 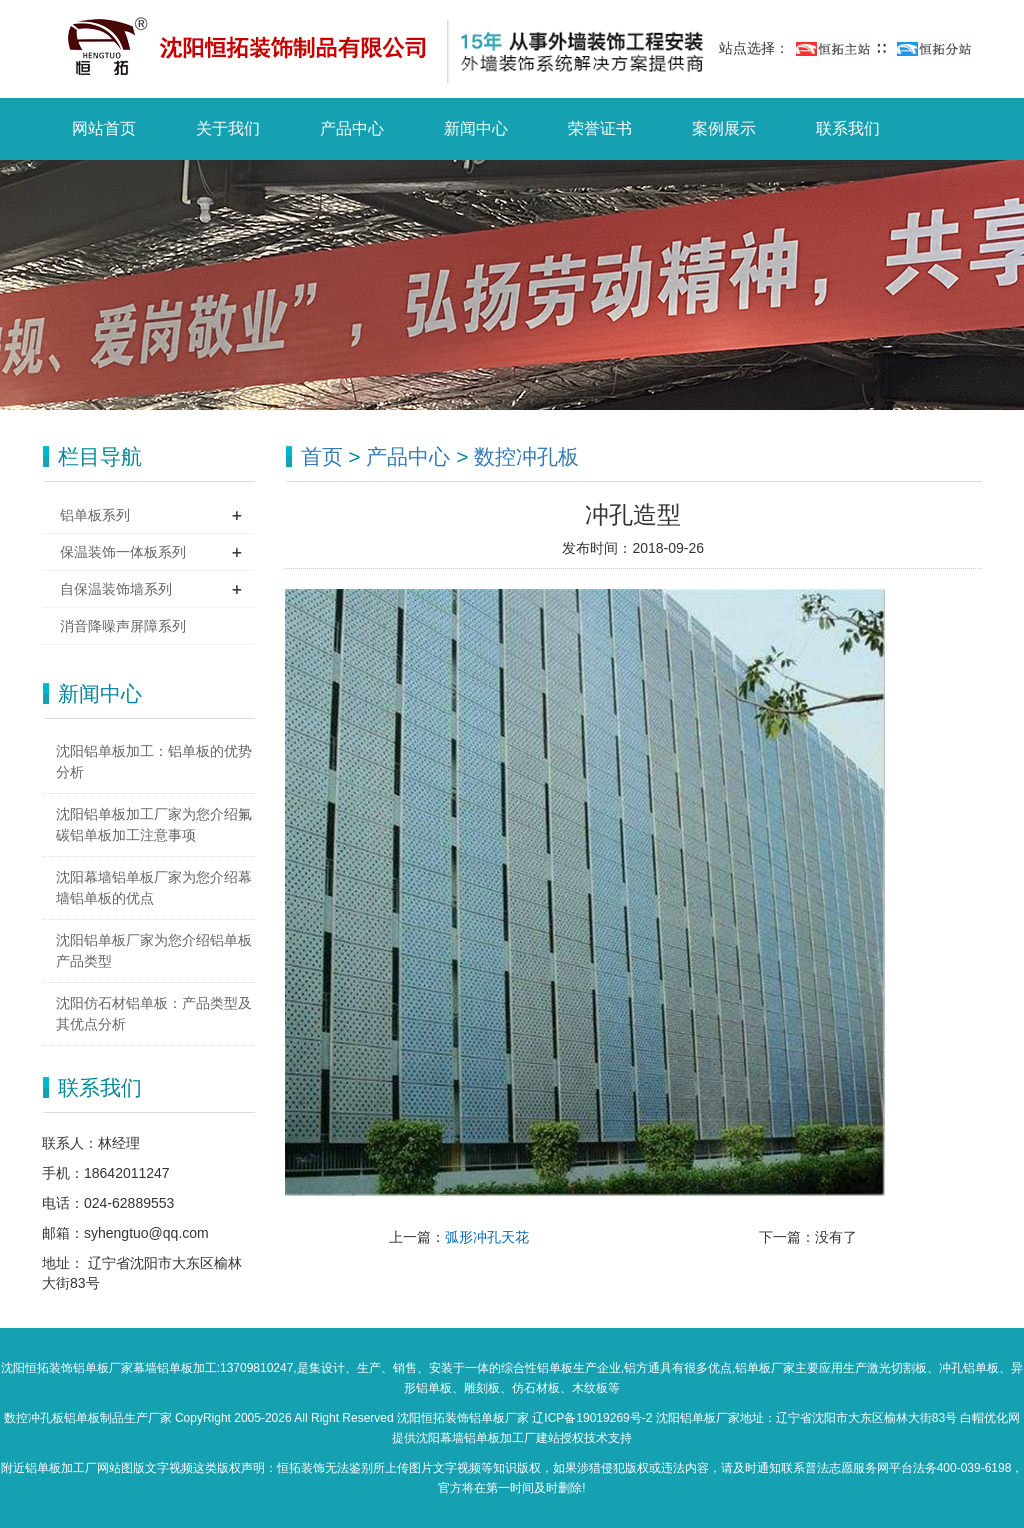 What do you see at coordinates (154, 950) in the screenshot?
I see `沈阳铝单板厂家为您介绍铝单板产品类型` at bounding box center [154, 950].